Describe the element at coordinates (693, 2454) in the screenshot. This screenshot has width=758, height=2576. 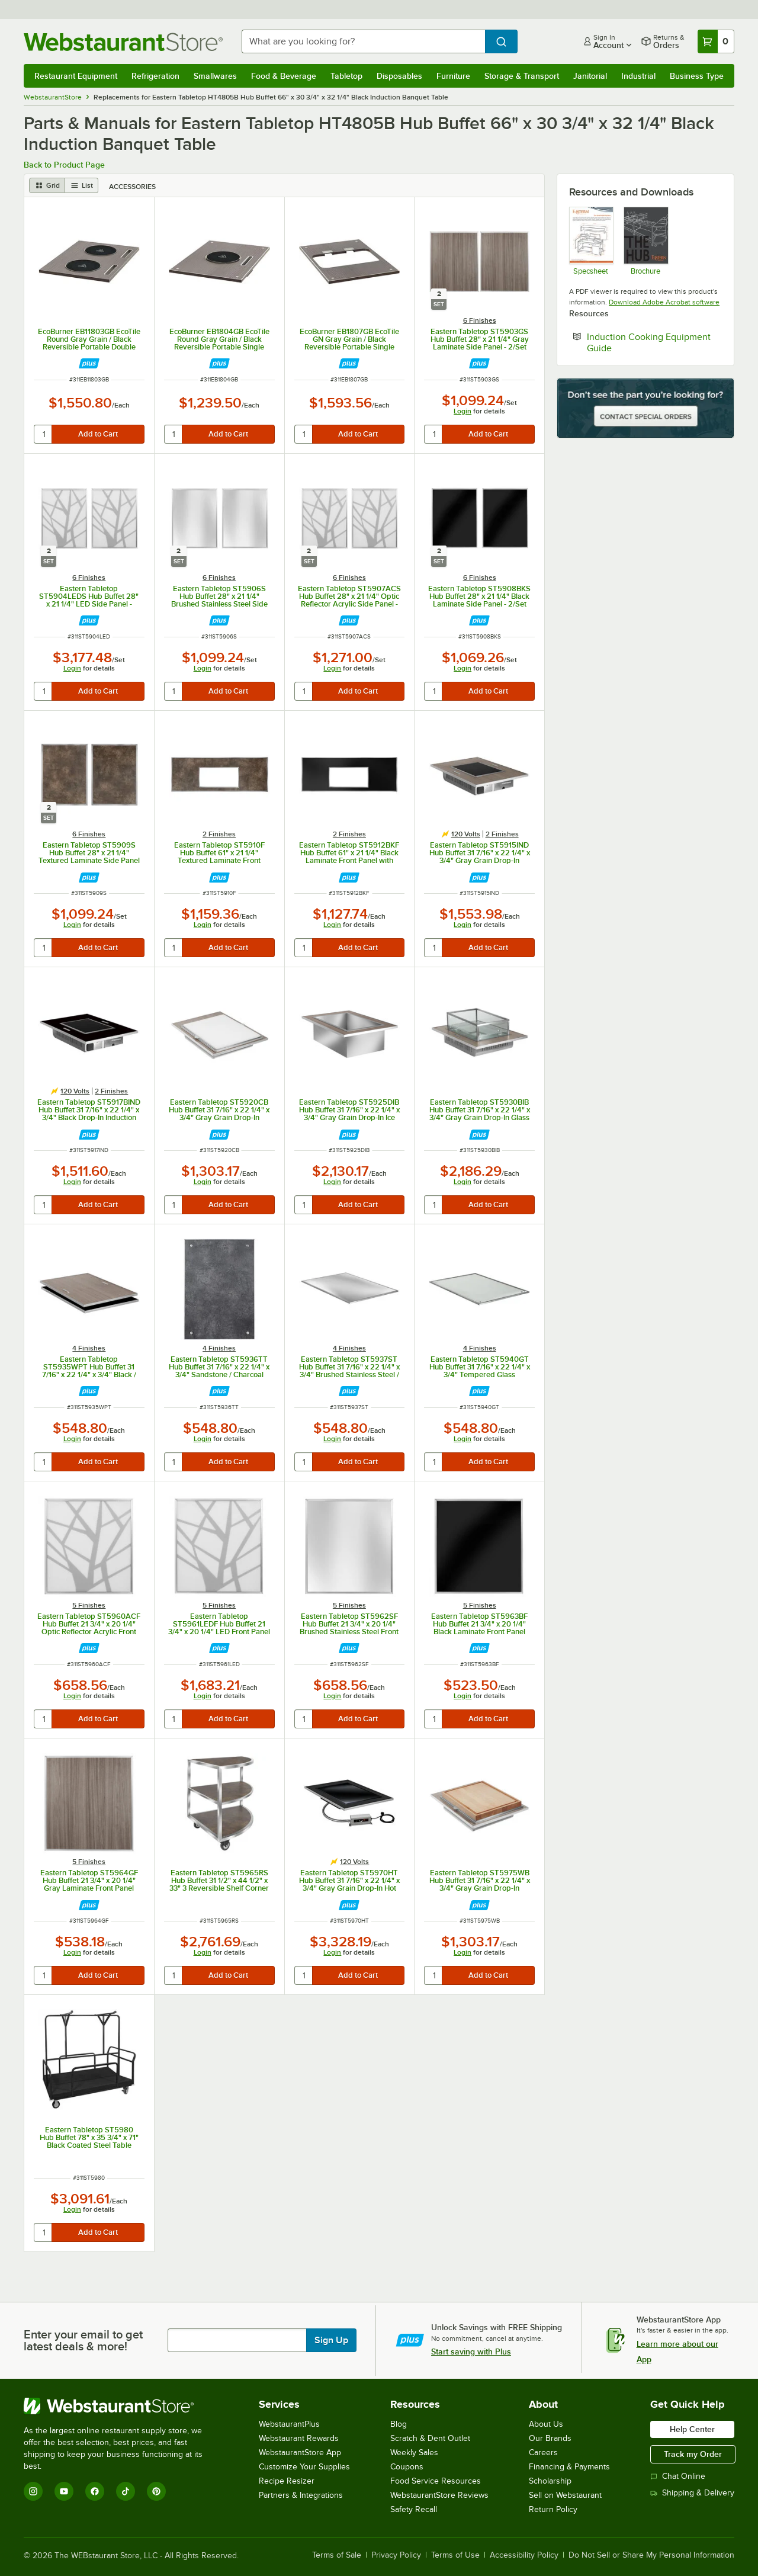
I see `Track my Order` at that location.